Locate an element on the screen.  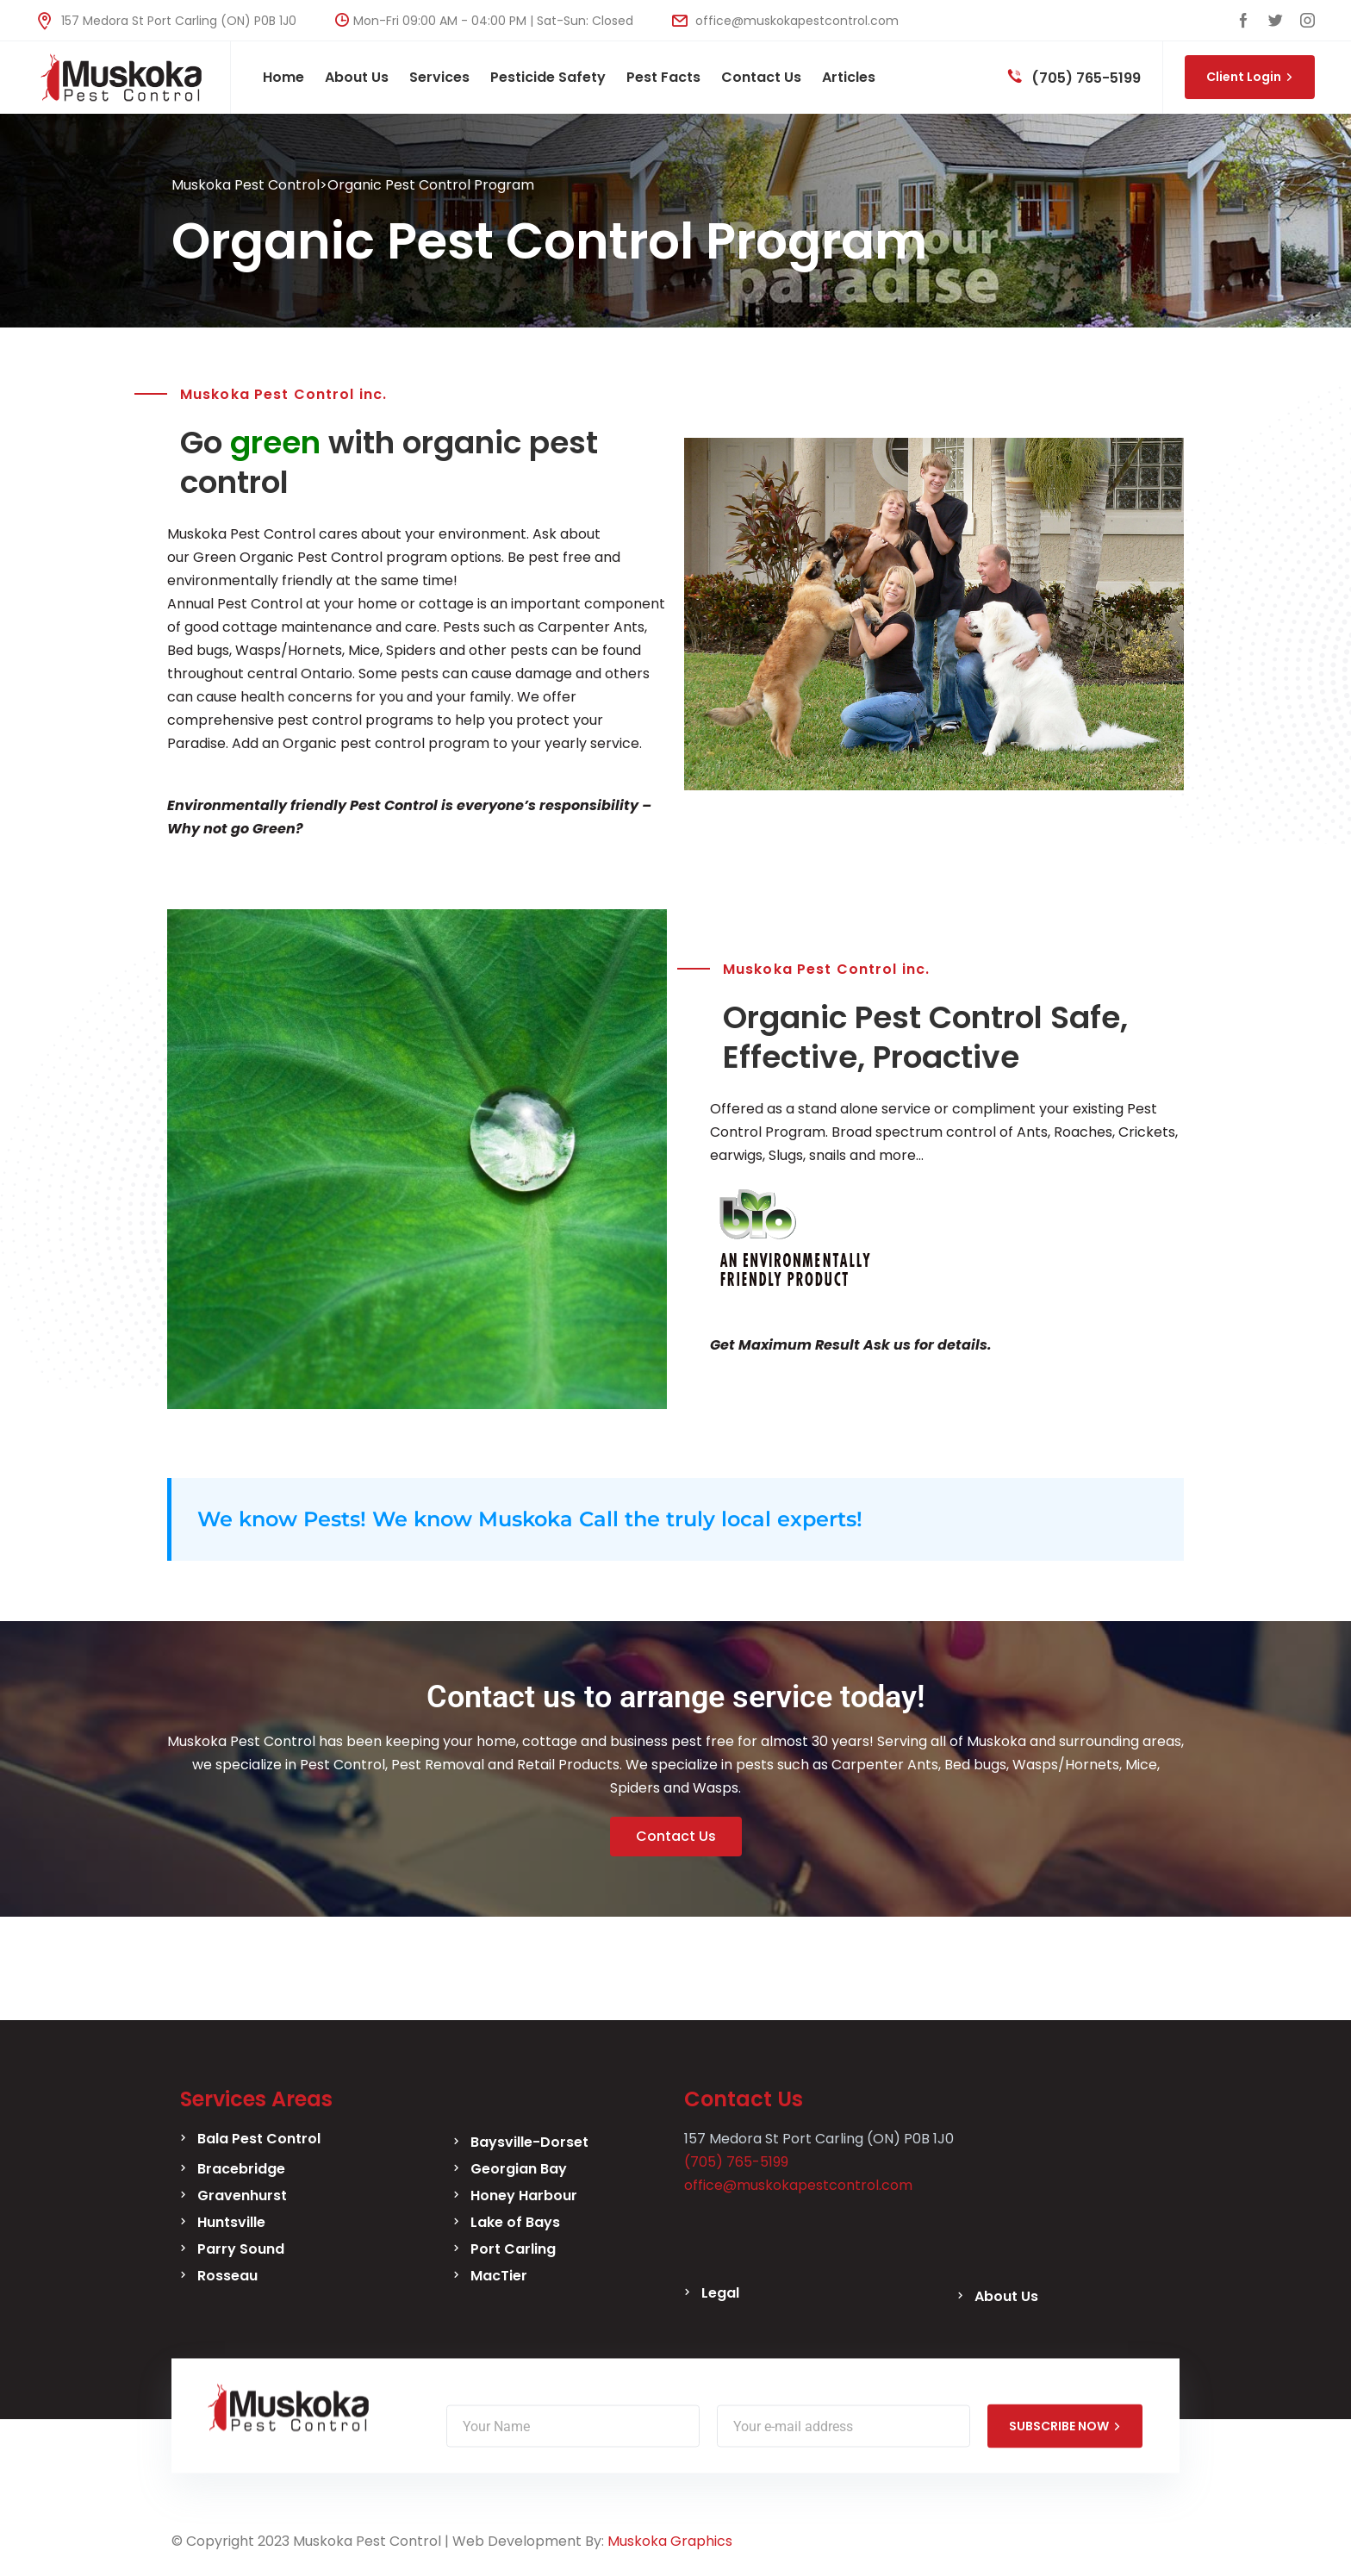
Gravenhurst is located at coordinates (242, 2195).